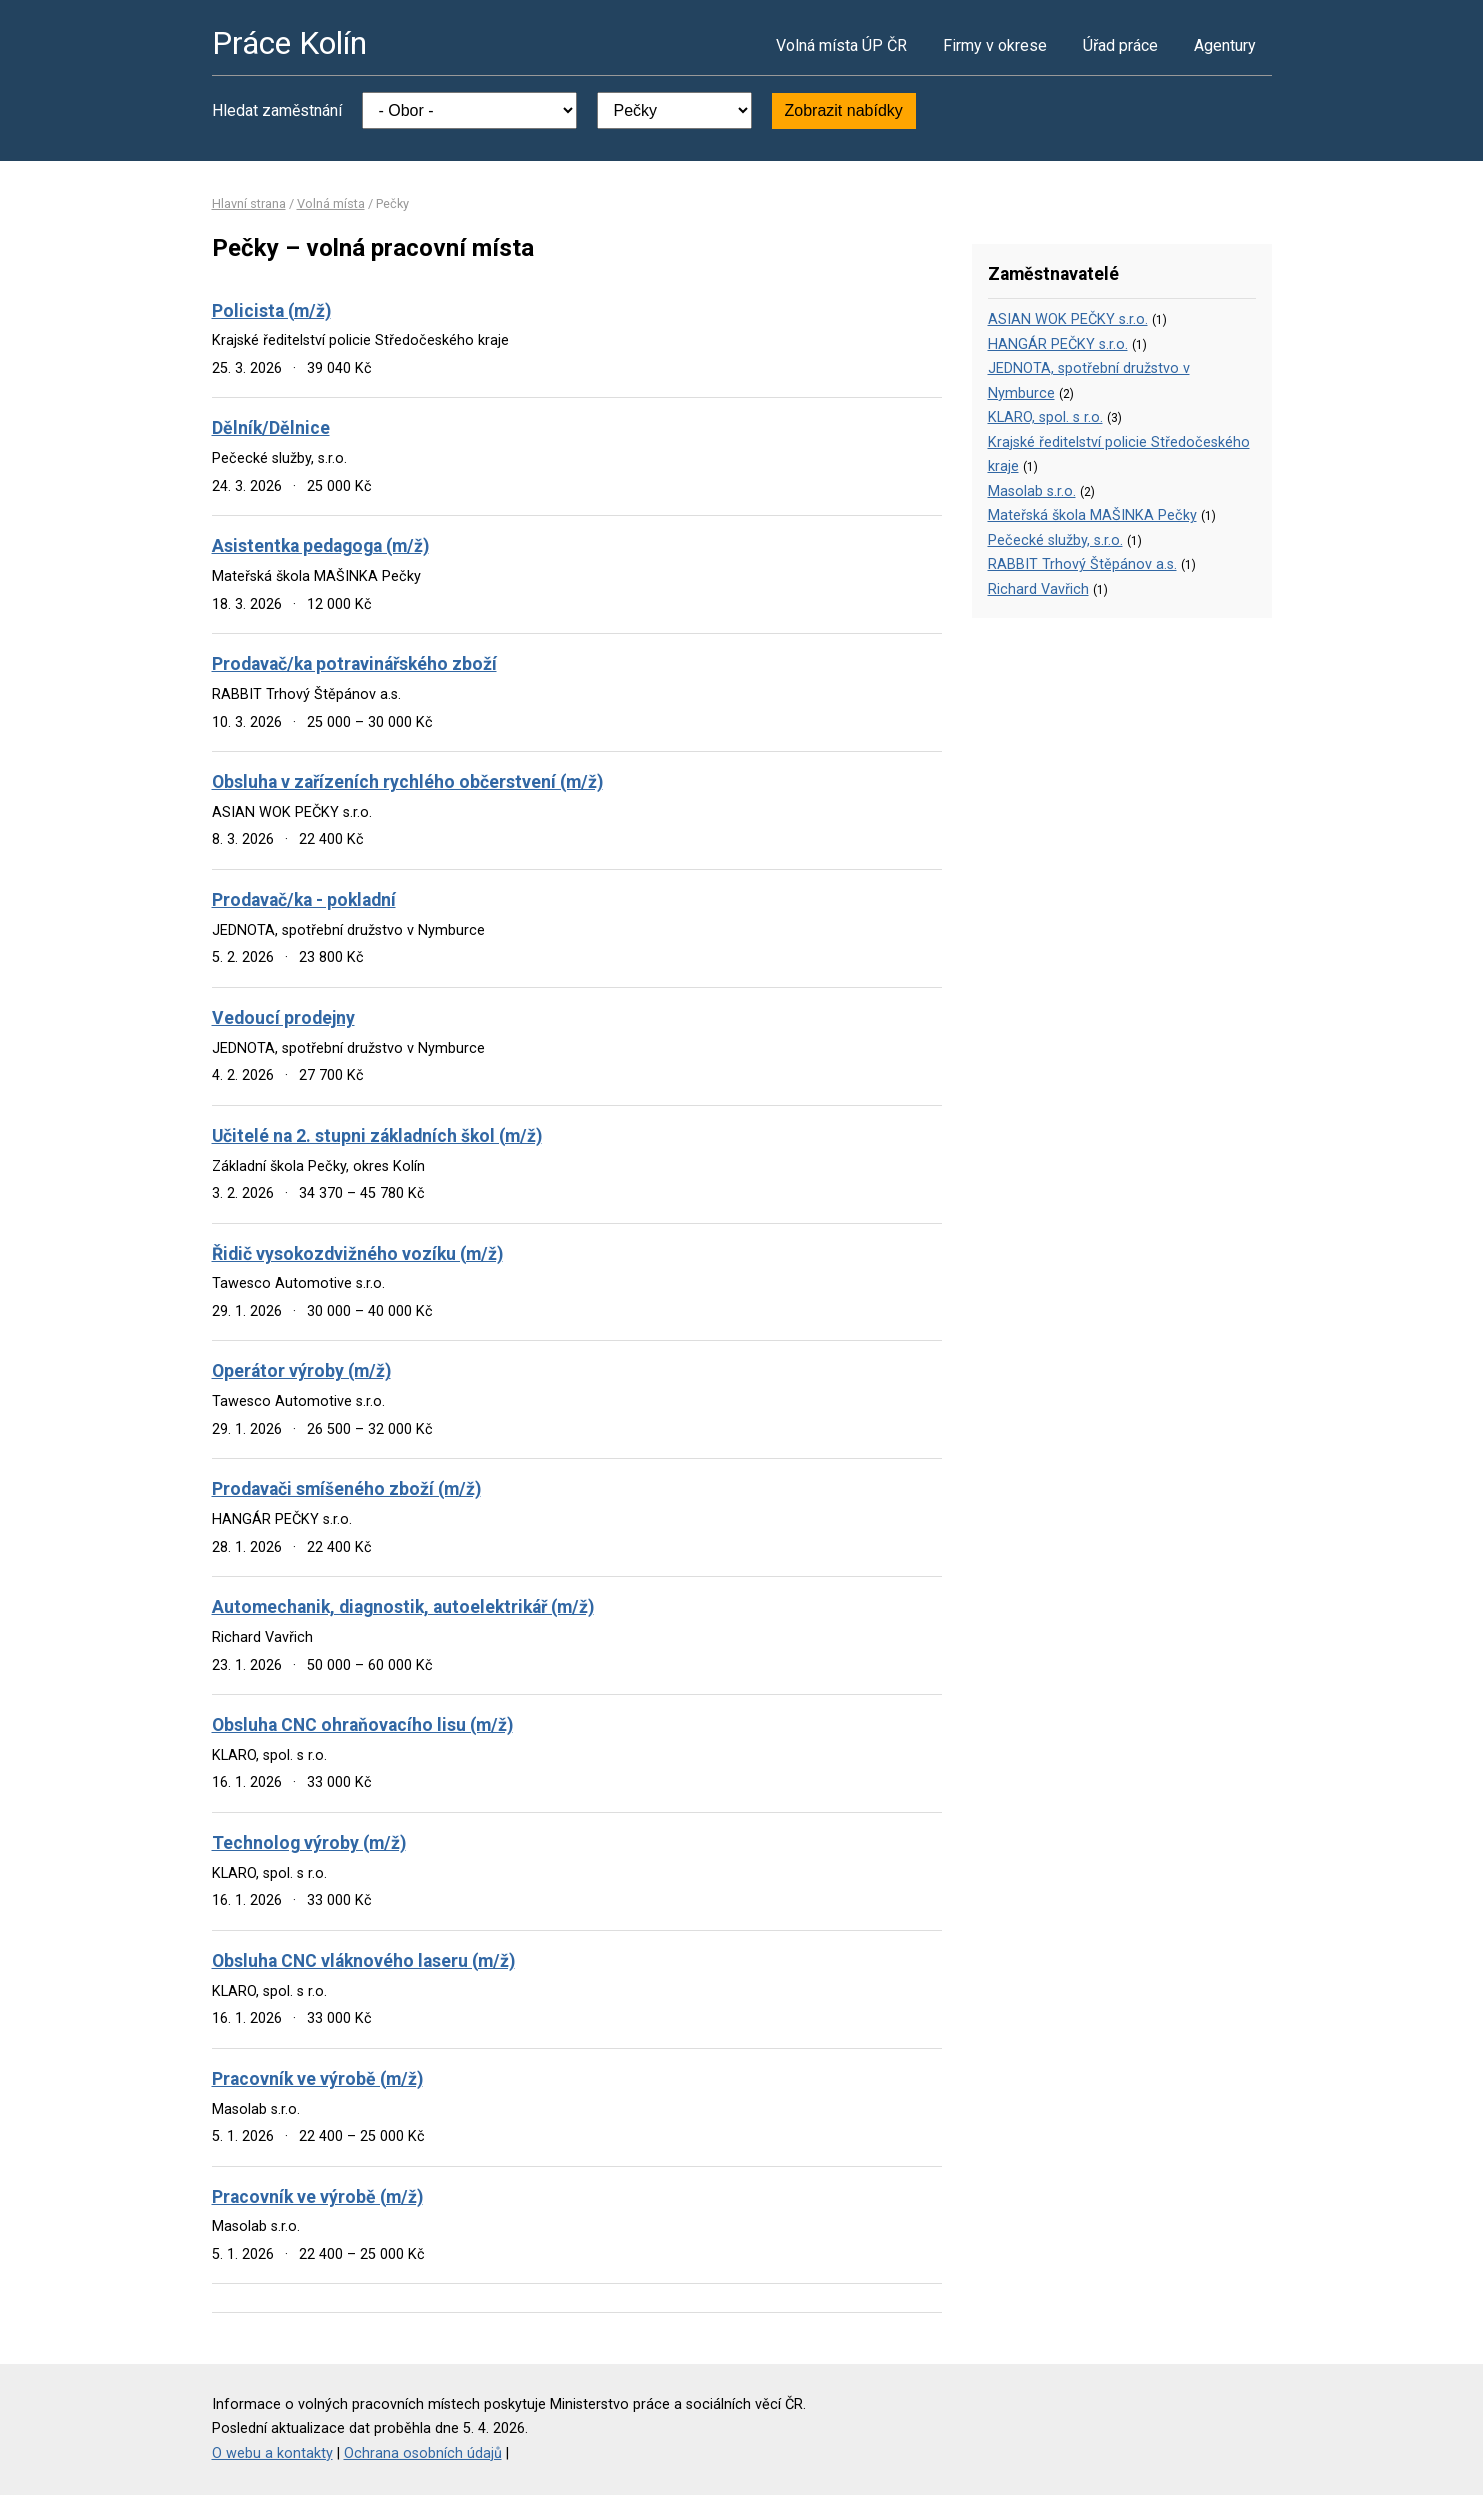 This screenshot has width=1483, height=2495. I want to click on Firmy v okrese, so click(995, 45).